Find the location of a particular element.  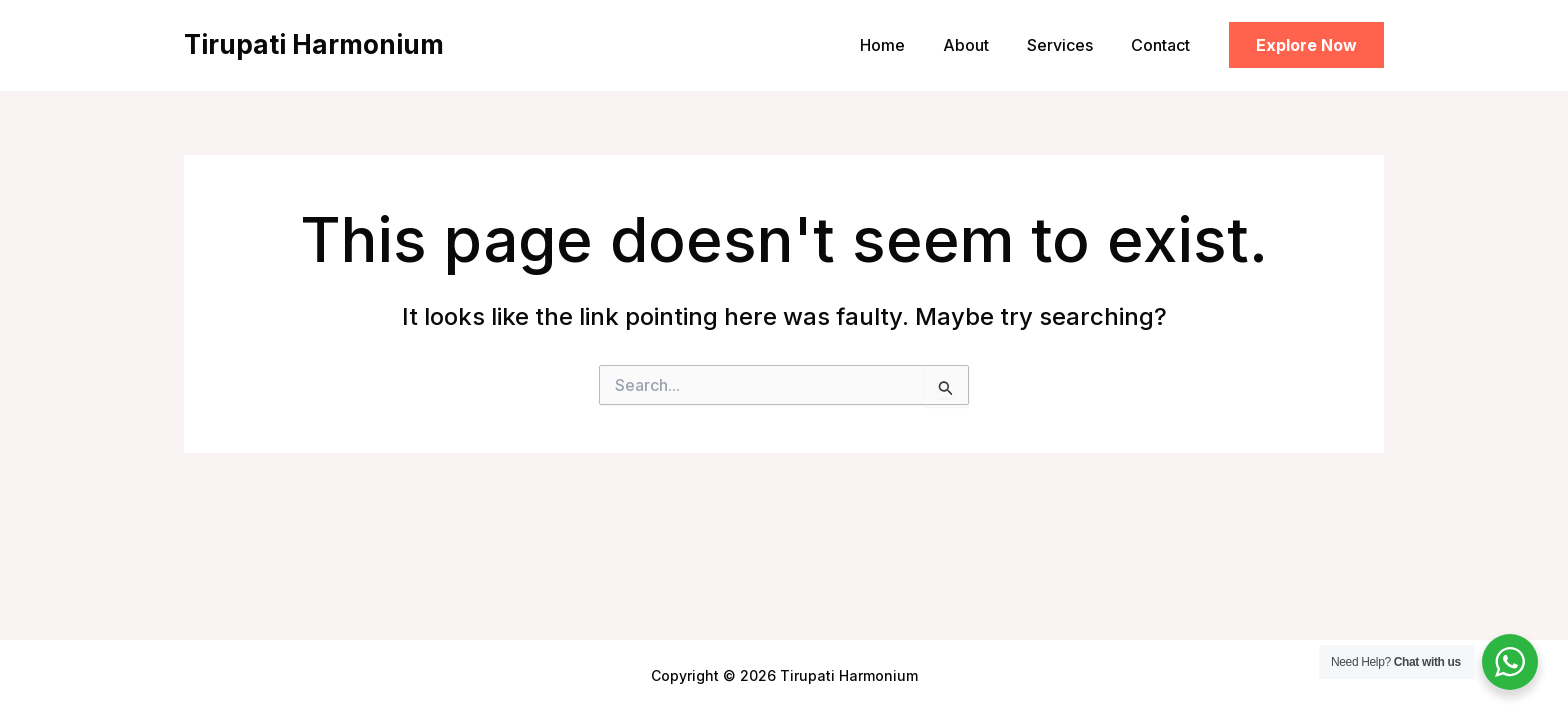

Services is located at coordinates (1069, 45).